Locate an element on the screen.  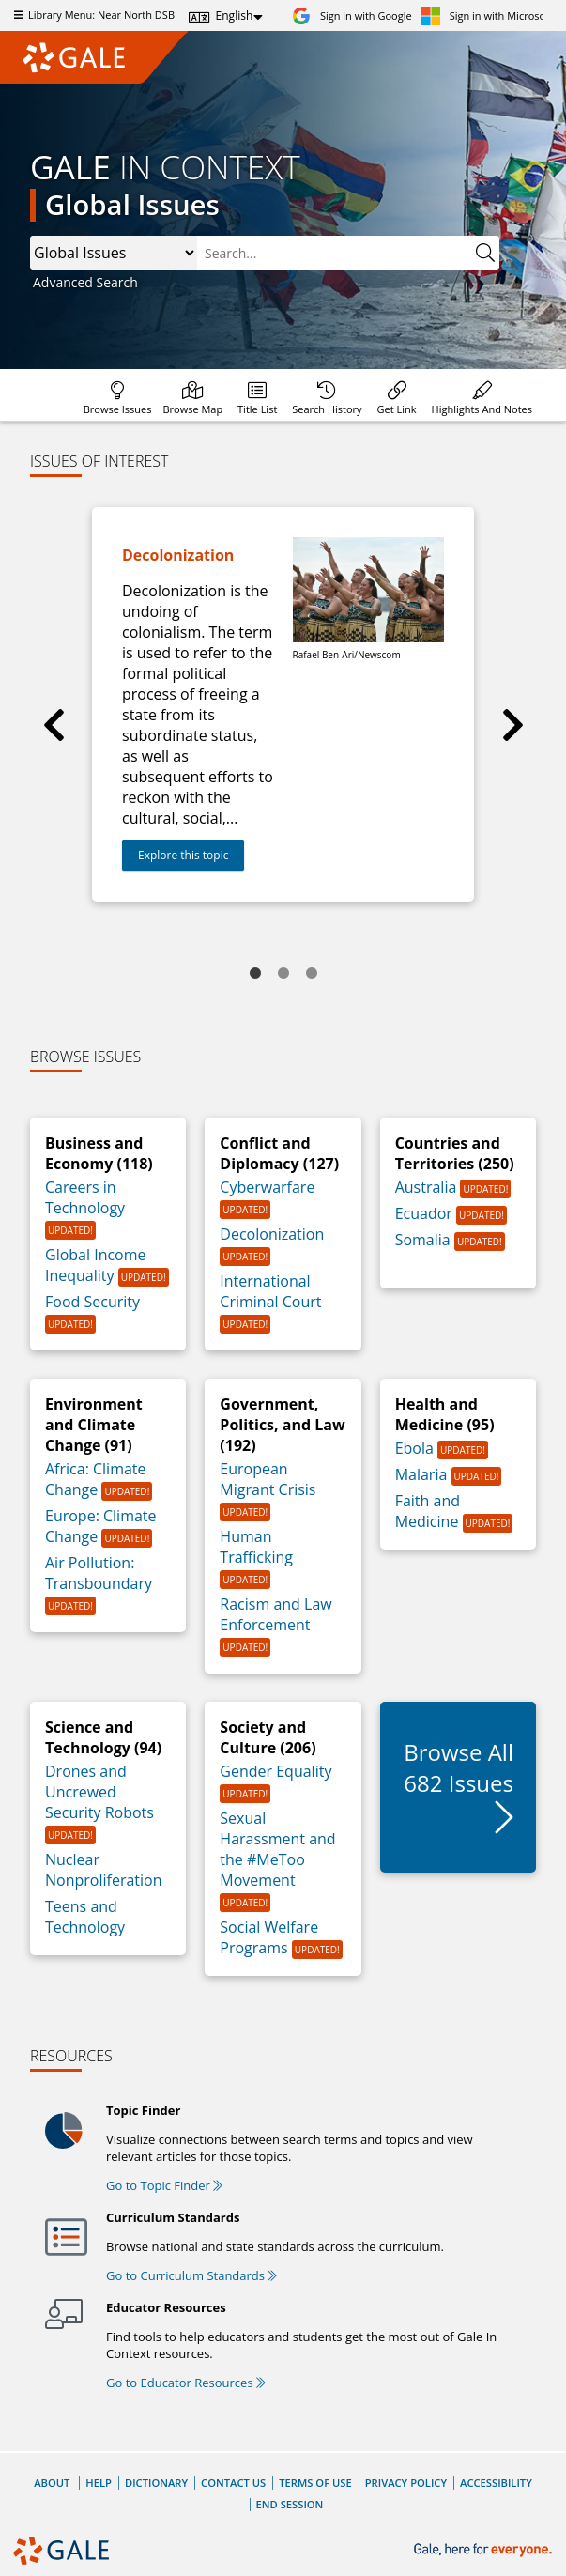
Society and Culture (206) is located at coordinates (267, 1737).